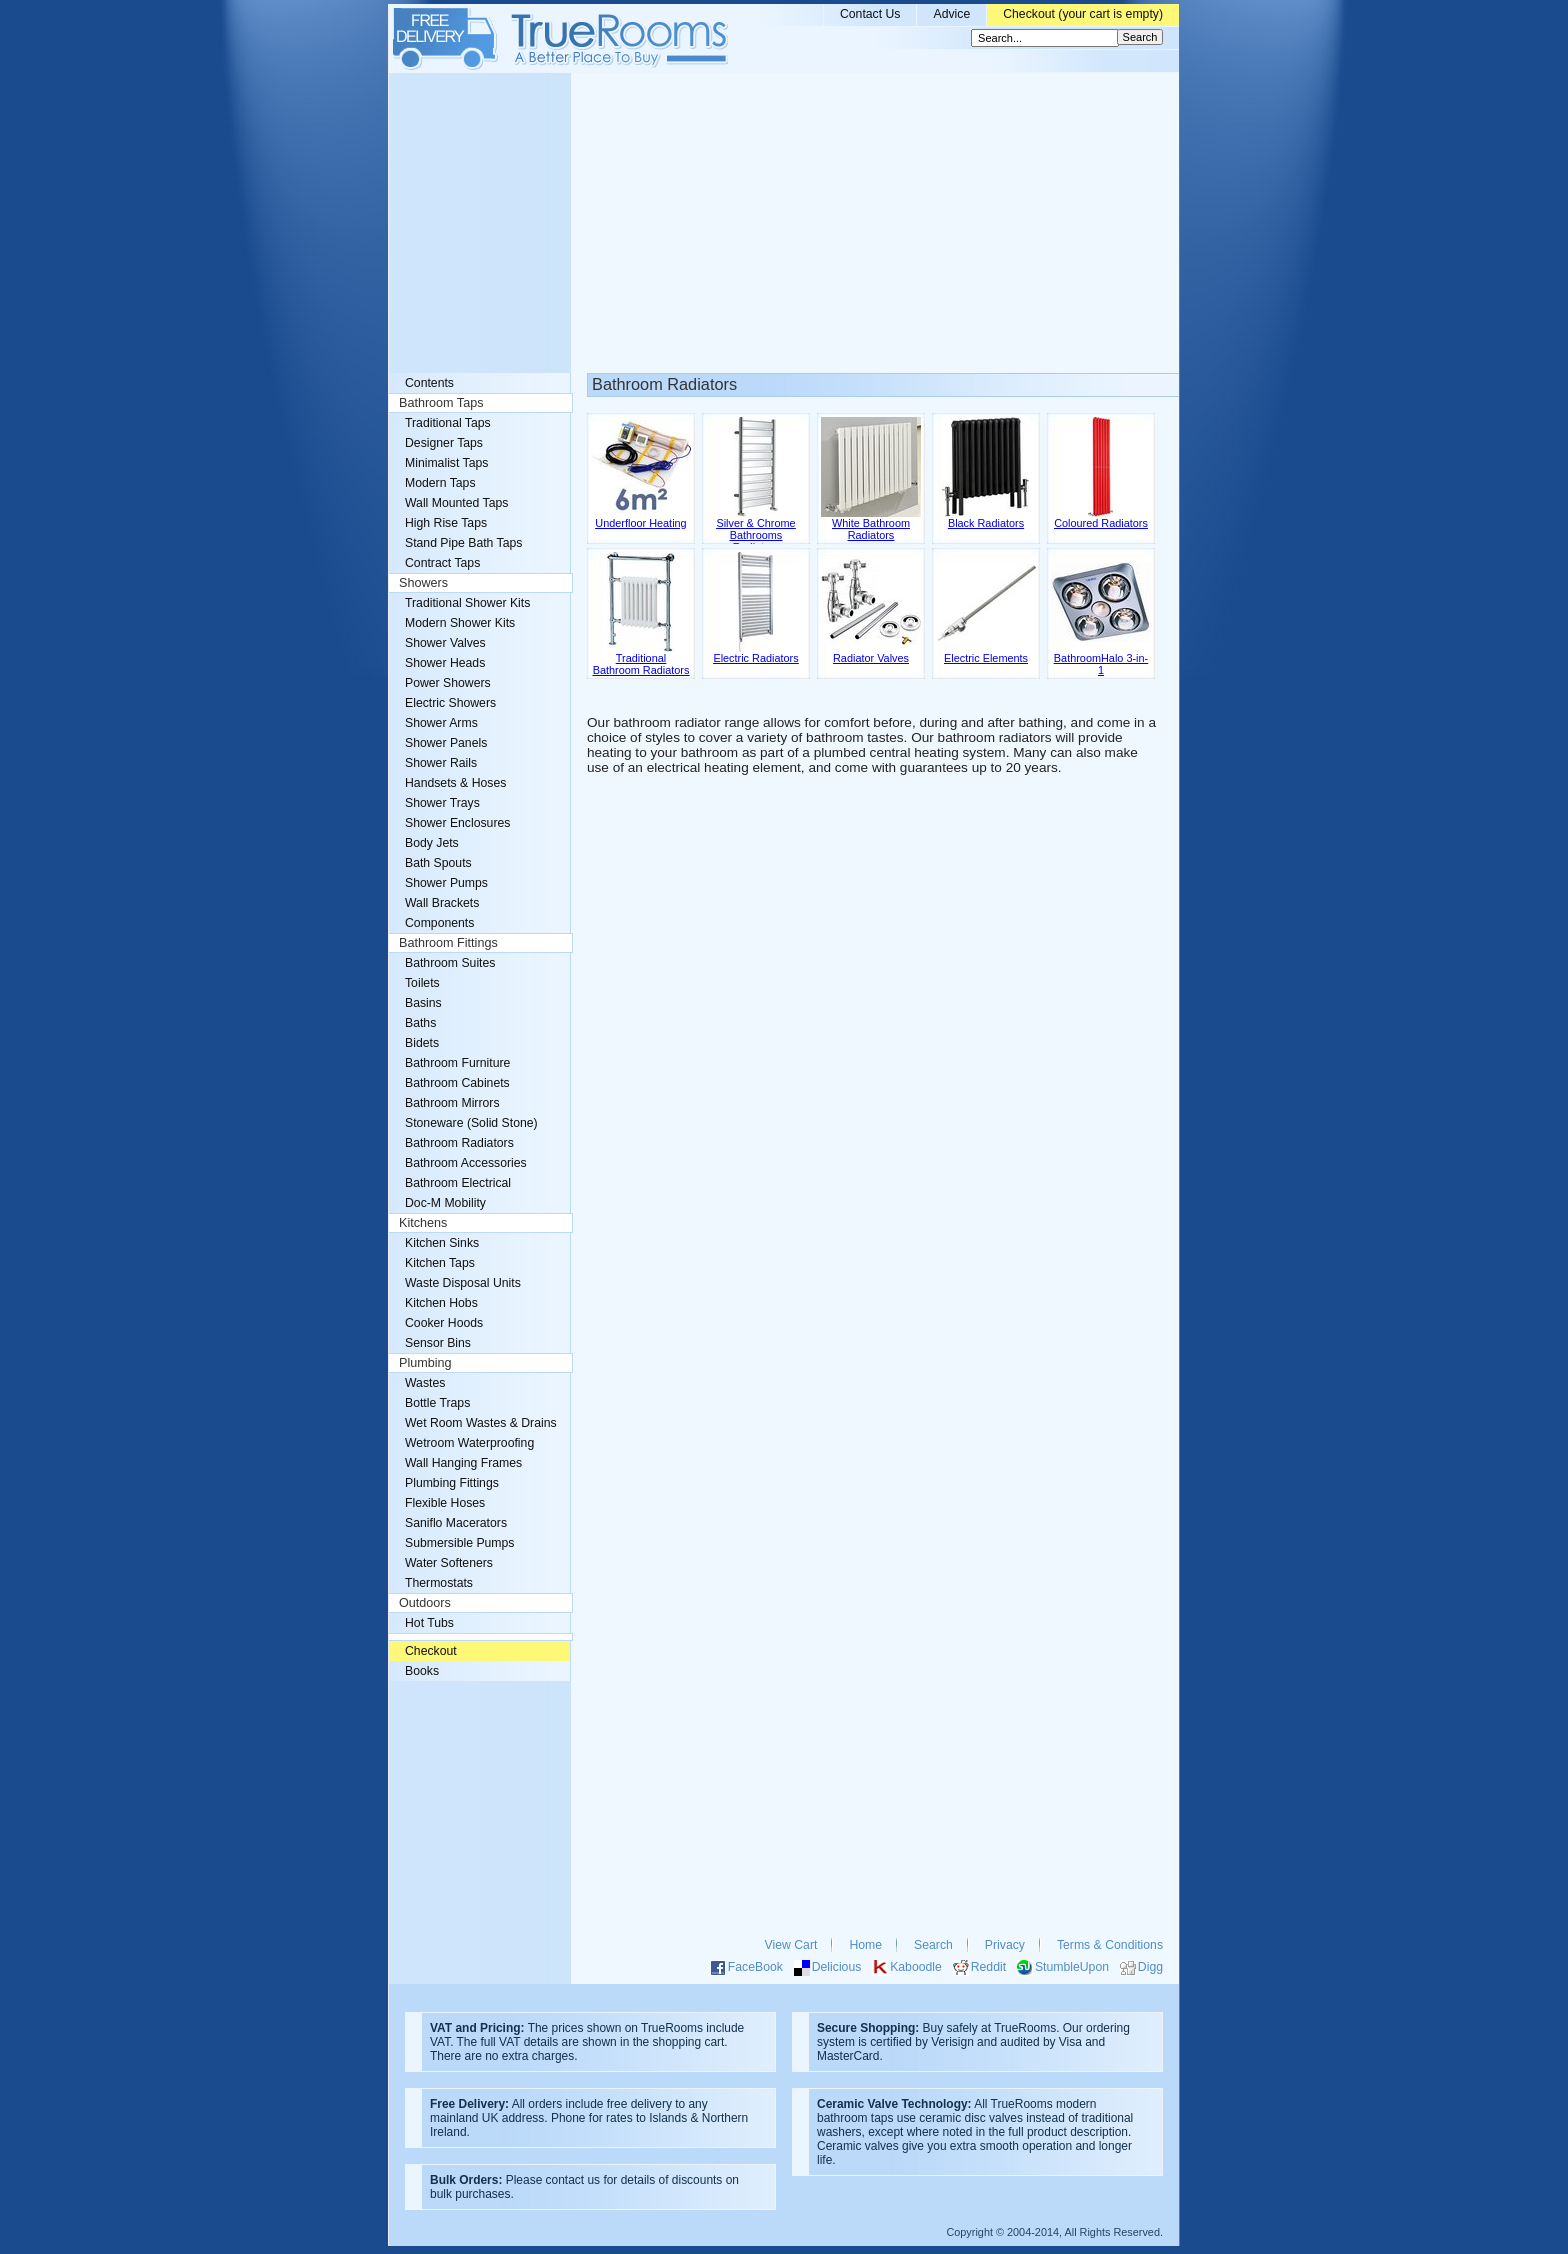 This screenshot has height=2254, width=1568. What do you see at coordinates (837, 1967) in the screenshot?
I see `Delicious` at bounding box center [837, 1967].